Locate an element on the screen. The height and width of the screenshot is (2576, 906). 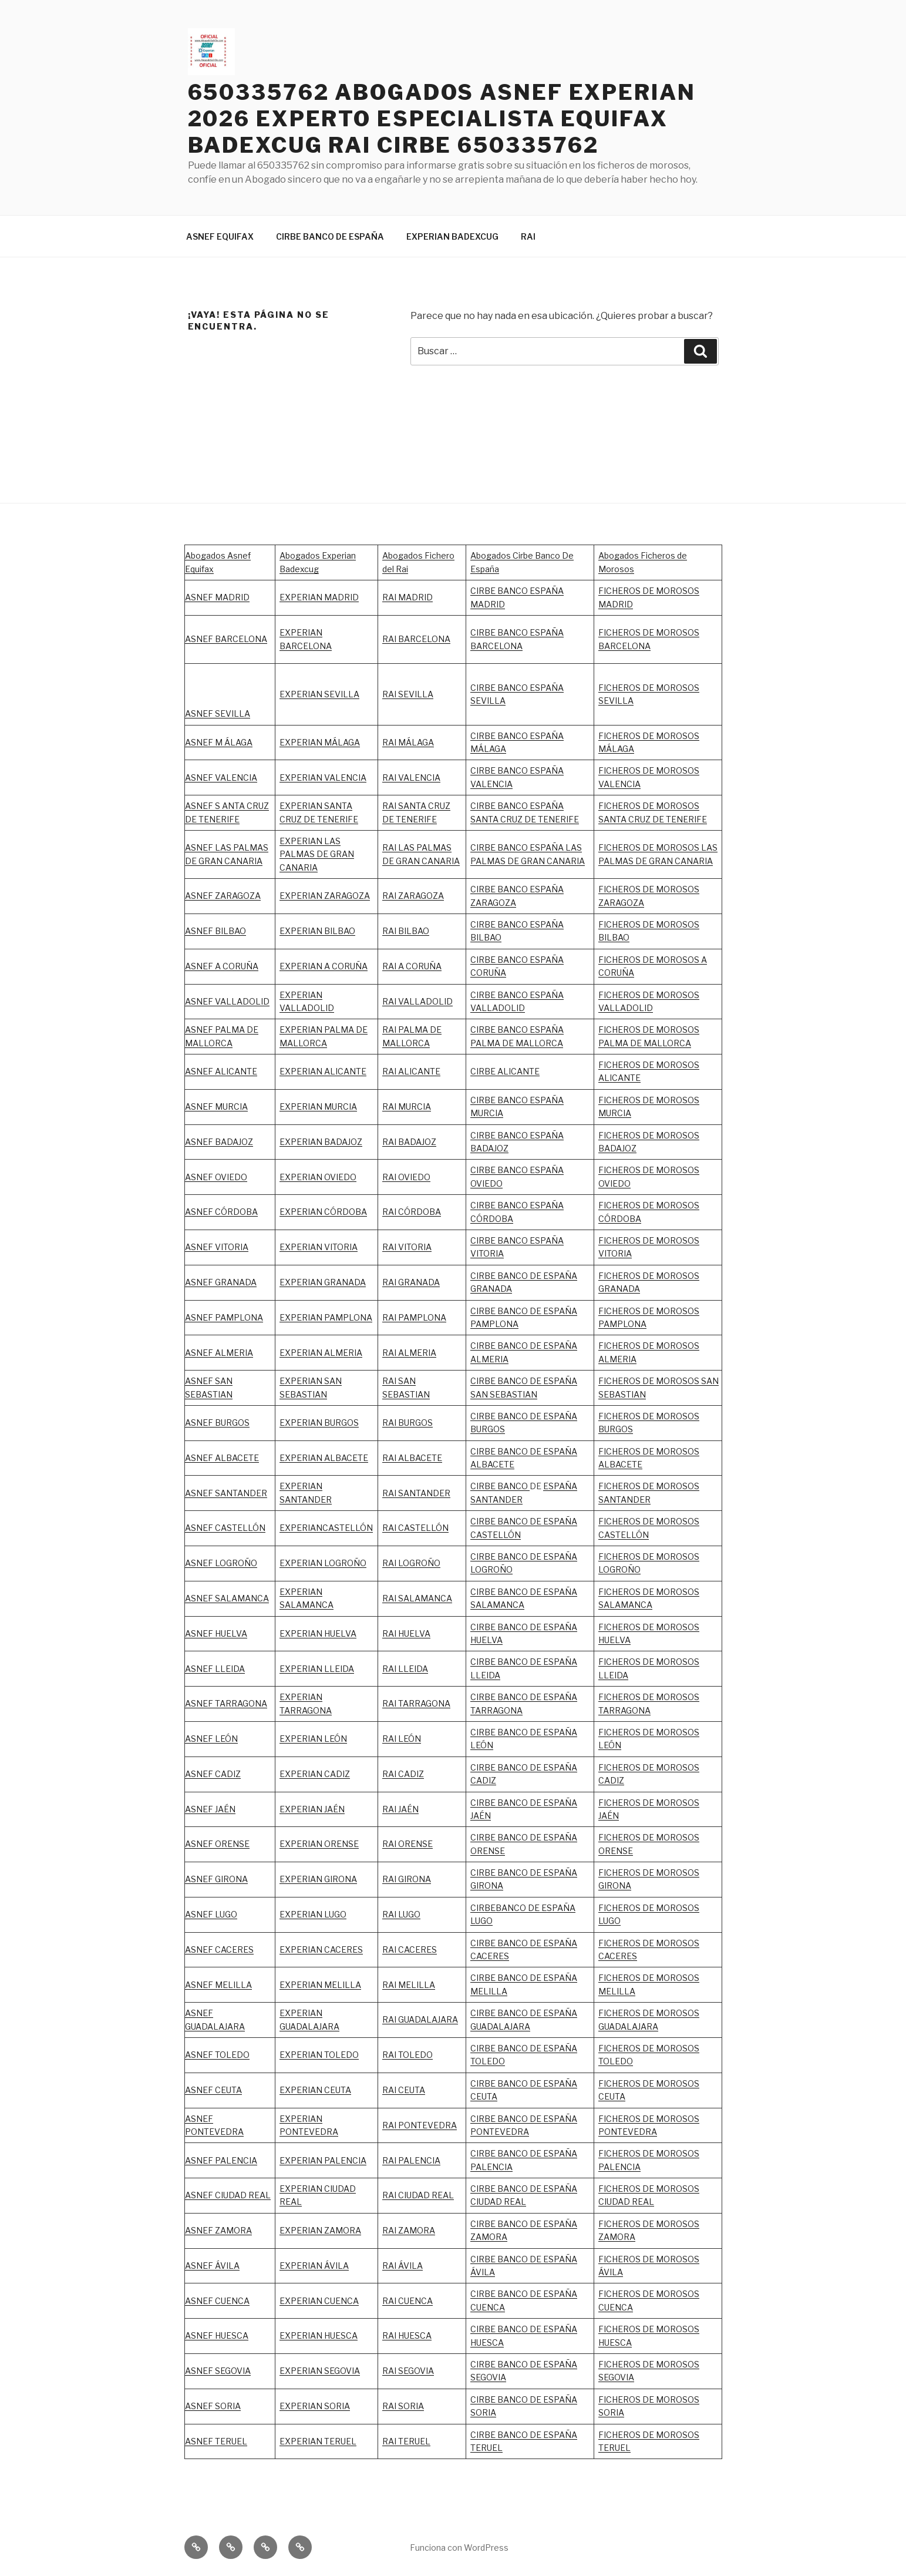
ASNEF PALENCIA is located at coordinates (221, 2160).